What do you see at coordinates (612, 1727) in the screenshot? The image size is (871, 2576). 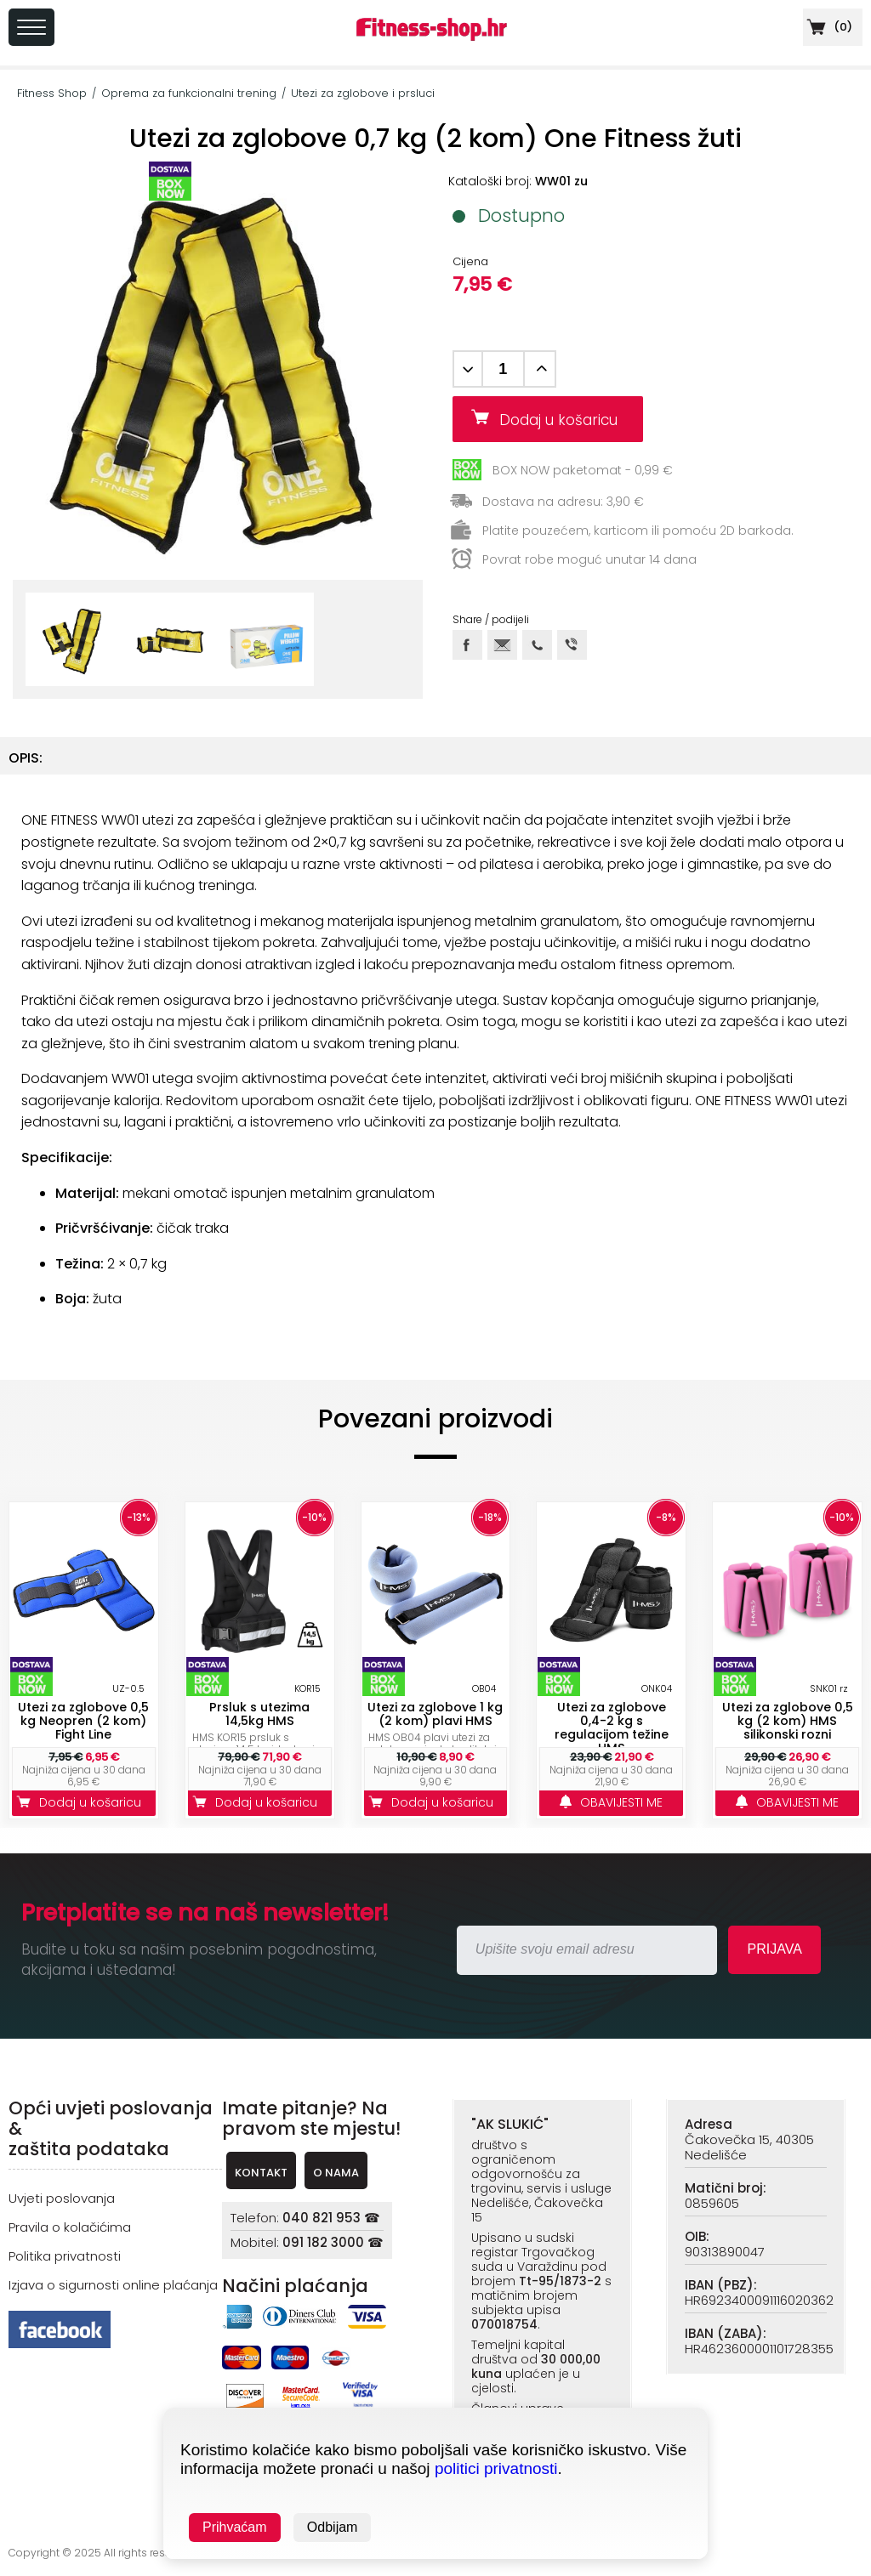 I see `Utezi za zglobove 0,4-2 kg s regulacijom težine HMS` at bounding box center [612, 1727].